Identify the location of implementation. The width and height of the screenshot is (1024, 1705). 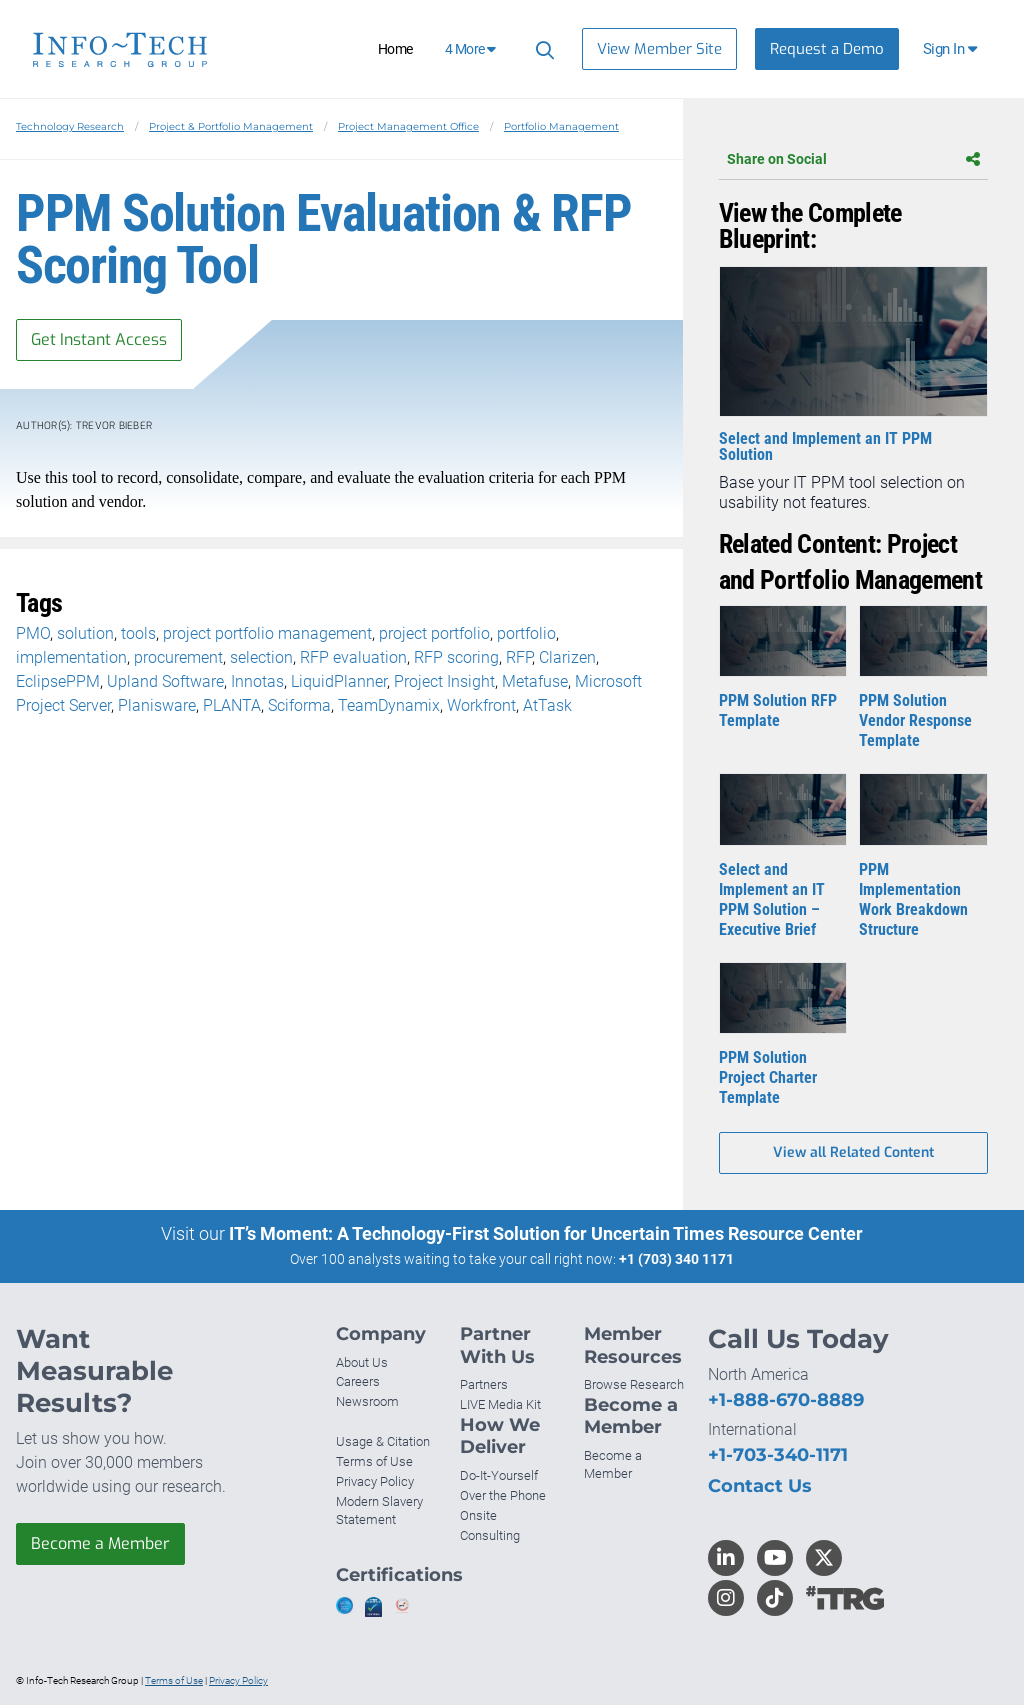
(71, 657).